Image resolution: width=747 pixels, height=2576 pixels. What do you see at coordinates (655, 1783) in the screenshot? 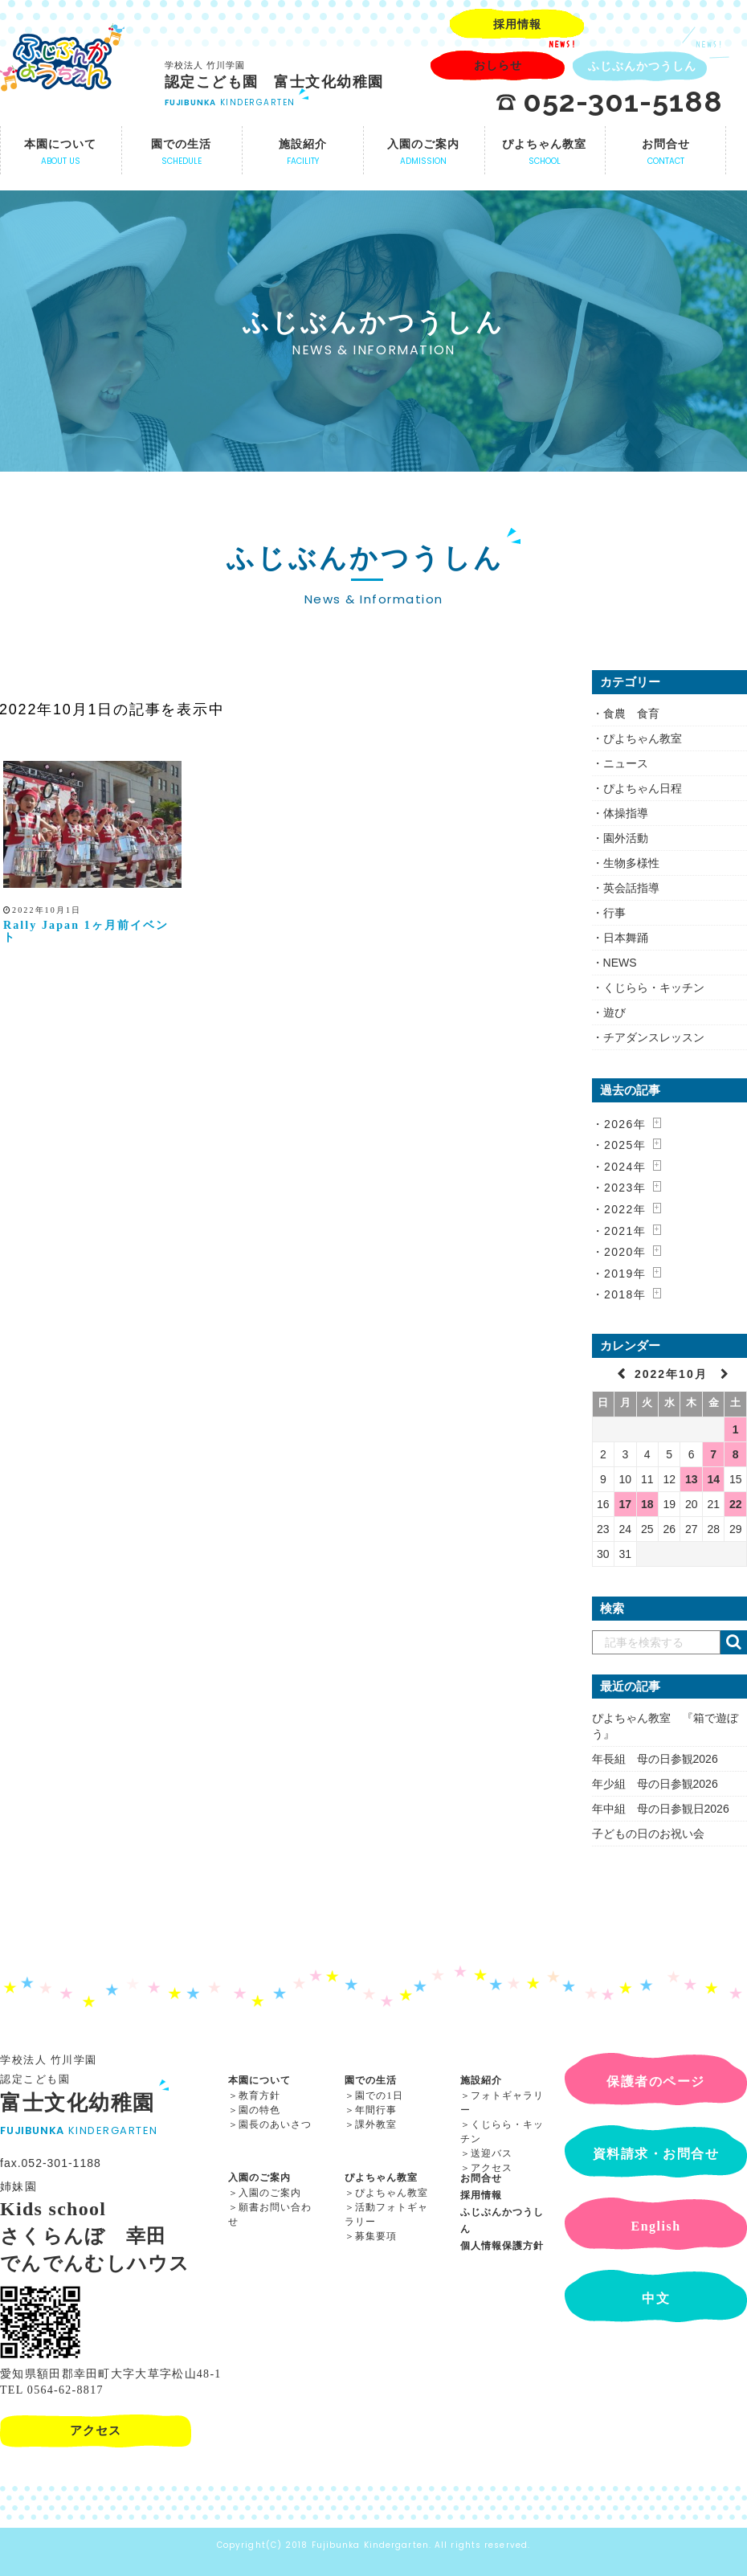
I see `年少組 母の日参観2026` at bounding box center [655, 1783].